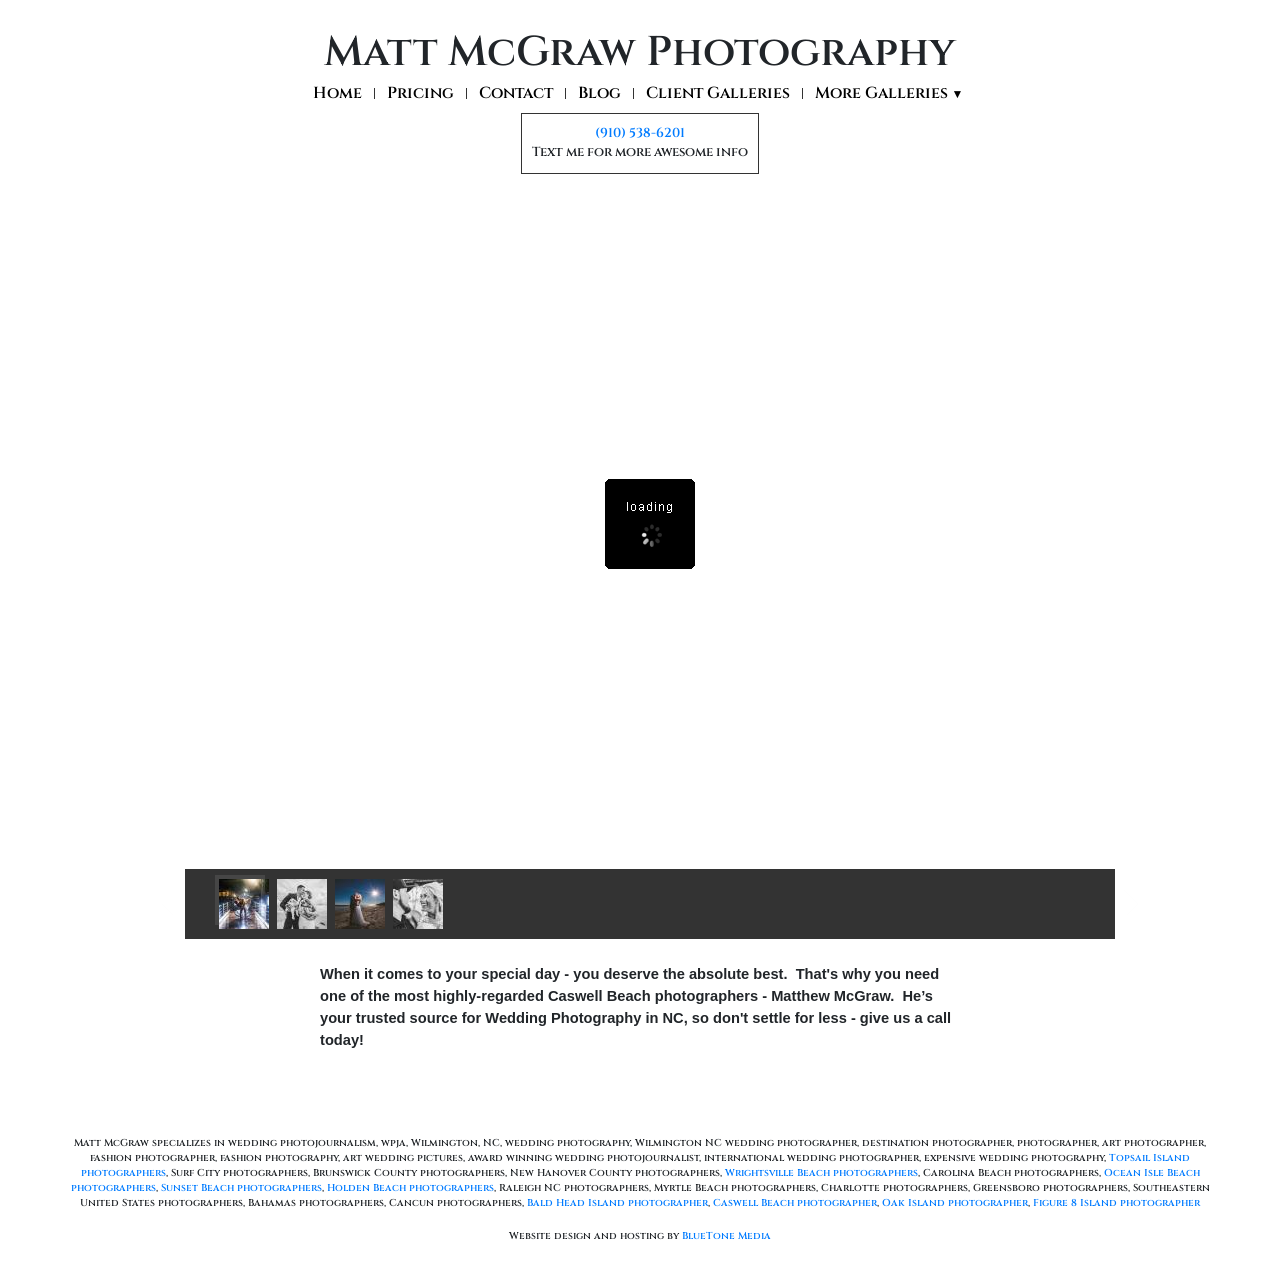 This screenshot has width=1280, height=1263. What do you see at coordinates (337, 93) in the screenshot?
I see `Home` at bounding box center [337, 93].